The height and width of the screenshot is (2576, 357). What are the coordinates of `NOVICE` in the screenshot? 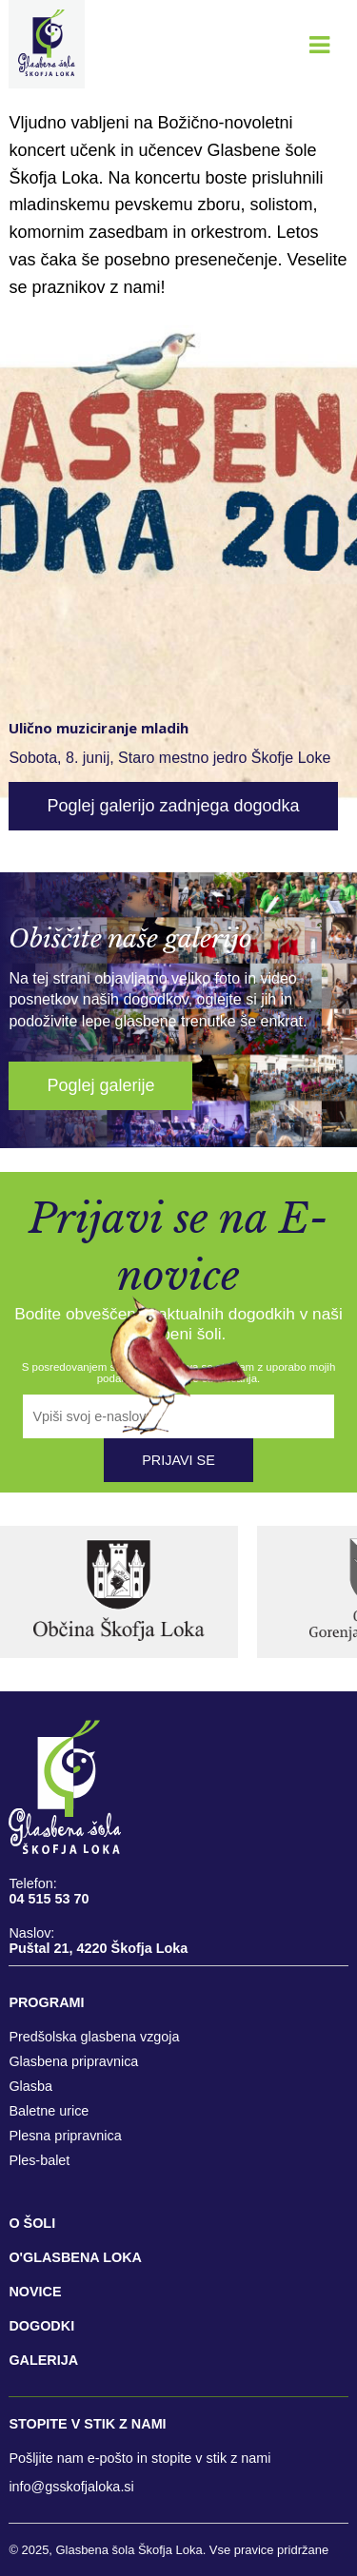 It's located at (35, 2291).